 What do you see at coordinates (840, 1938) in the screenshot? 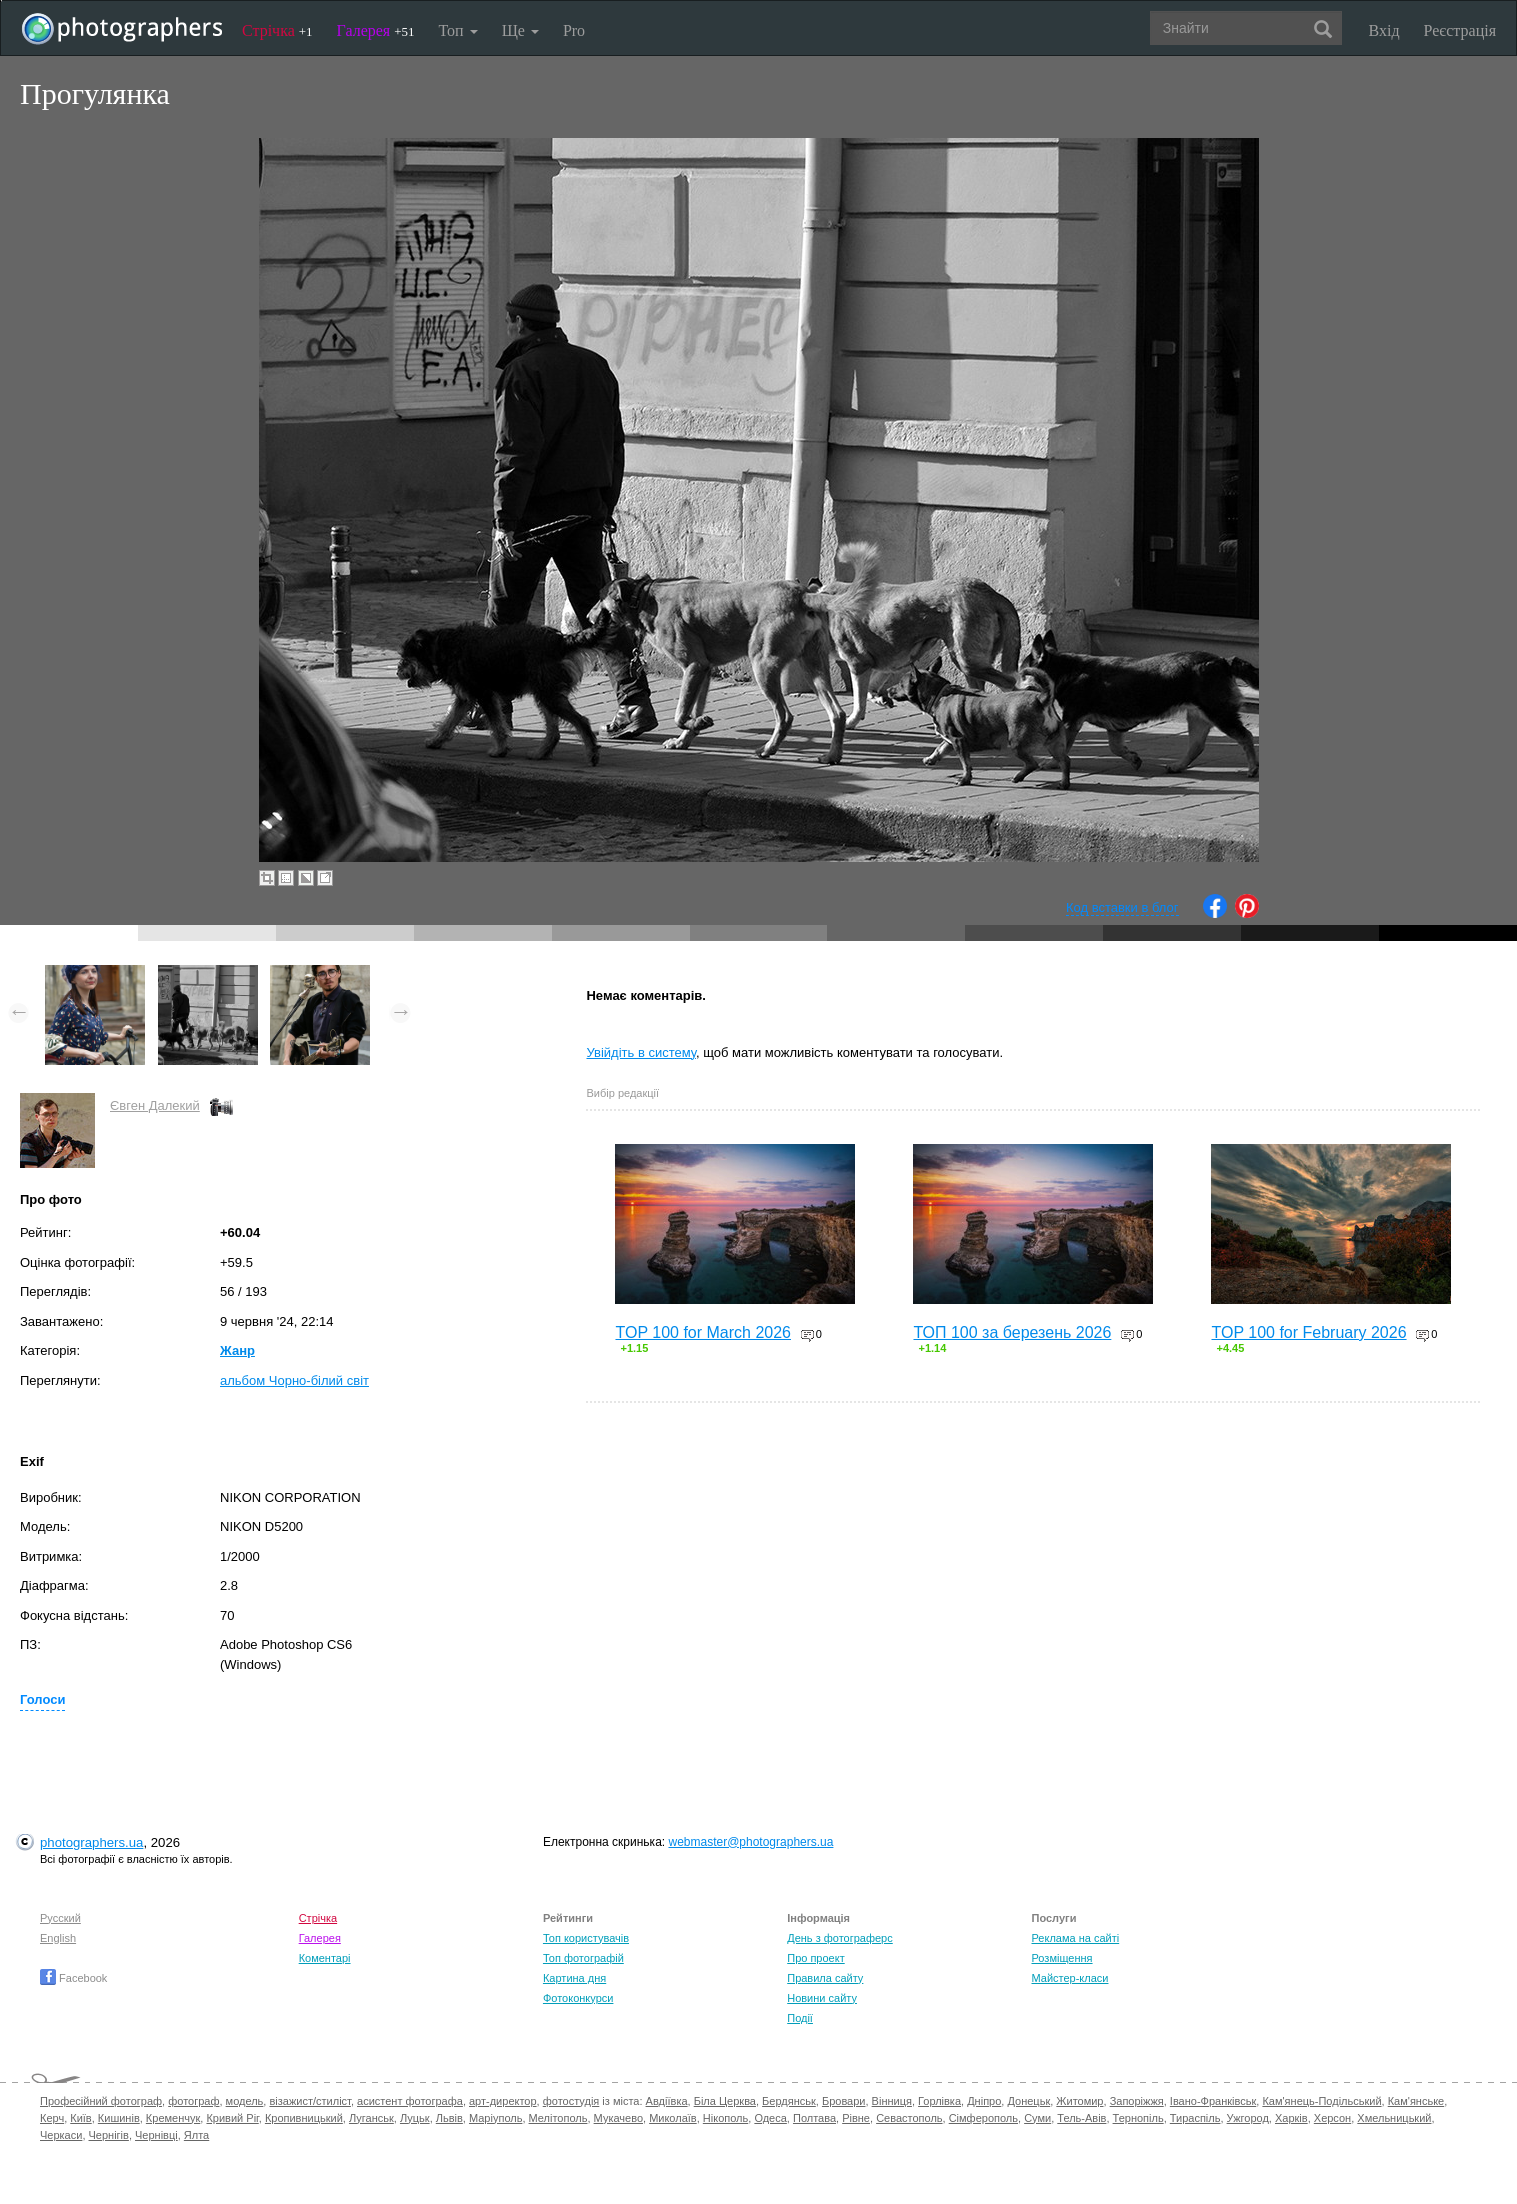
I see `День з фотограферс` at bounding box center [840, 1938].